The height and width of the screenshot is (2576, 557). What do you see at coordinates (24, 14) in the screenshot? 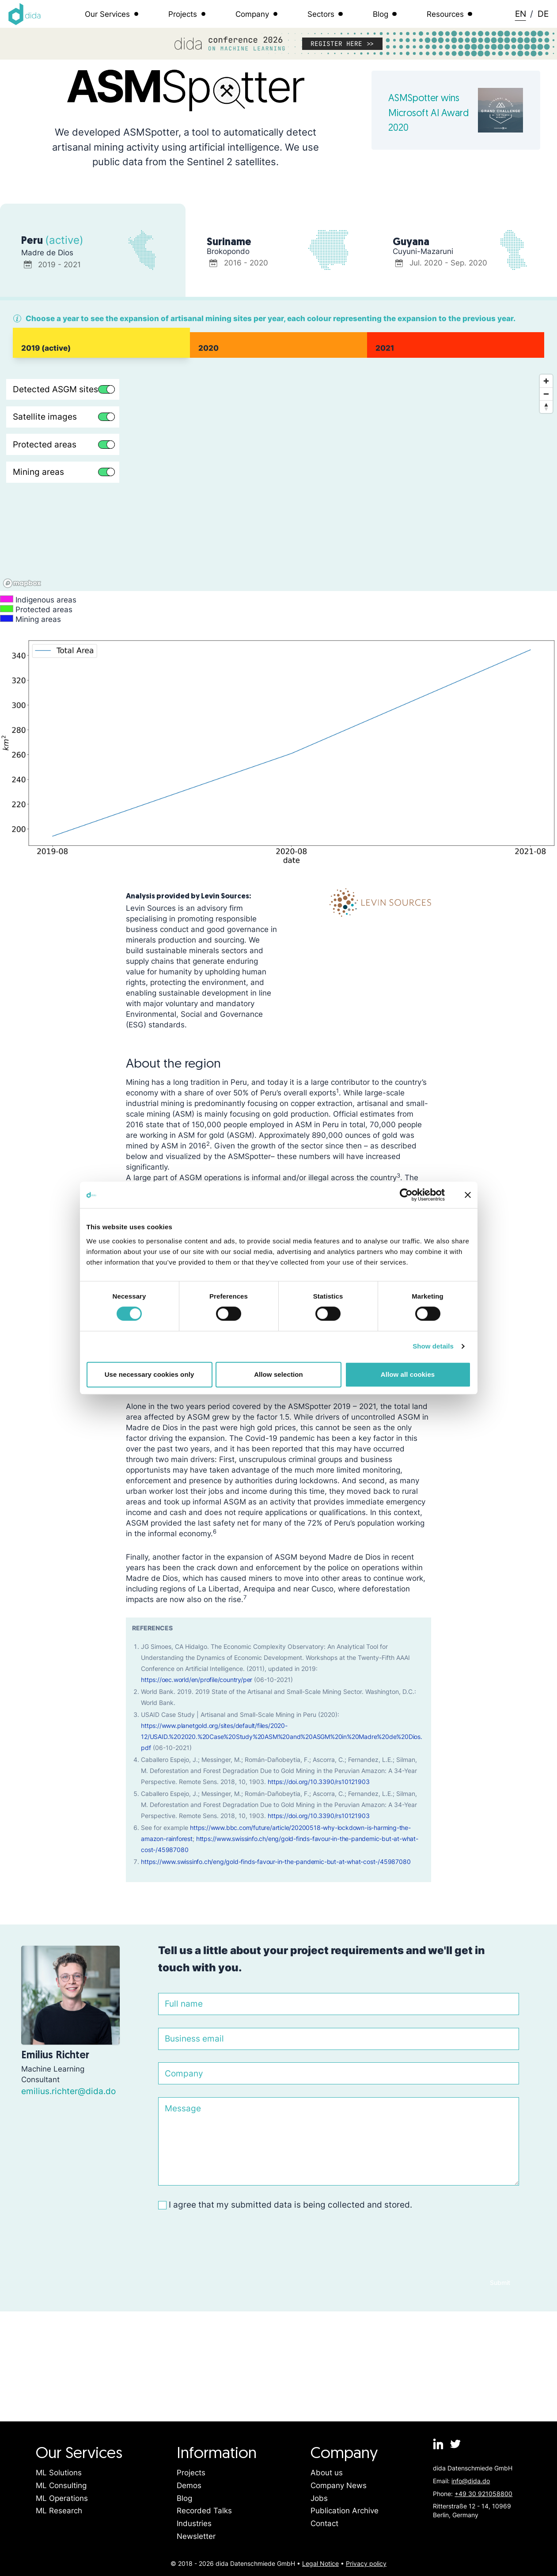
I see `[Logo dida.do]` at bounding box center [24, 14].